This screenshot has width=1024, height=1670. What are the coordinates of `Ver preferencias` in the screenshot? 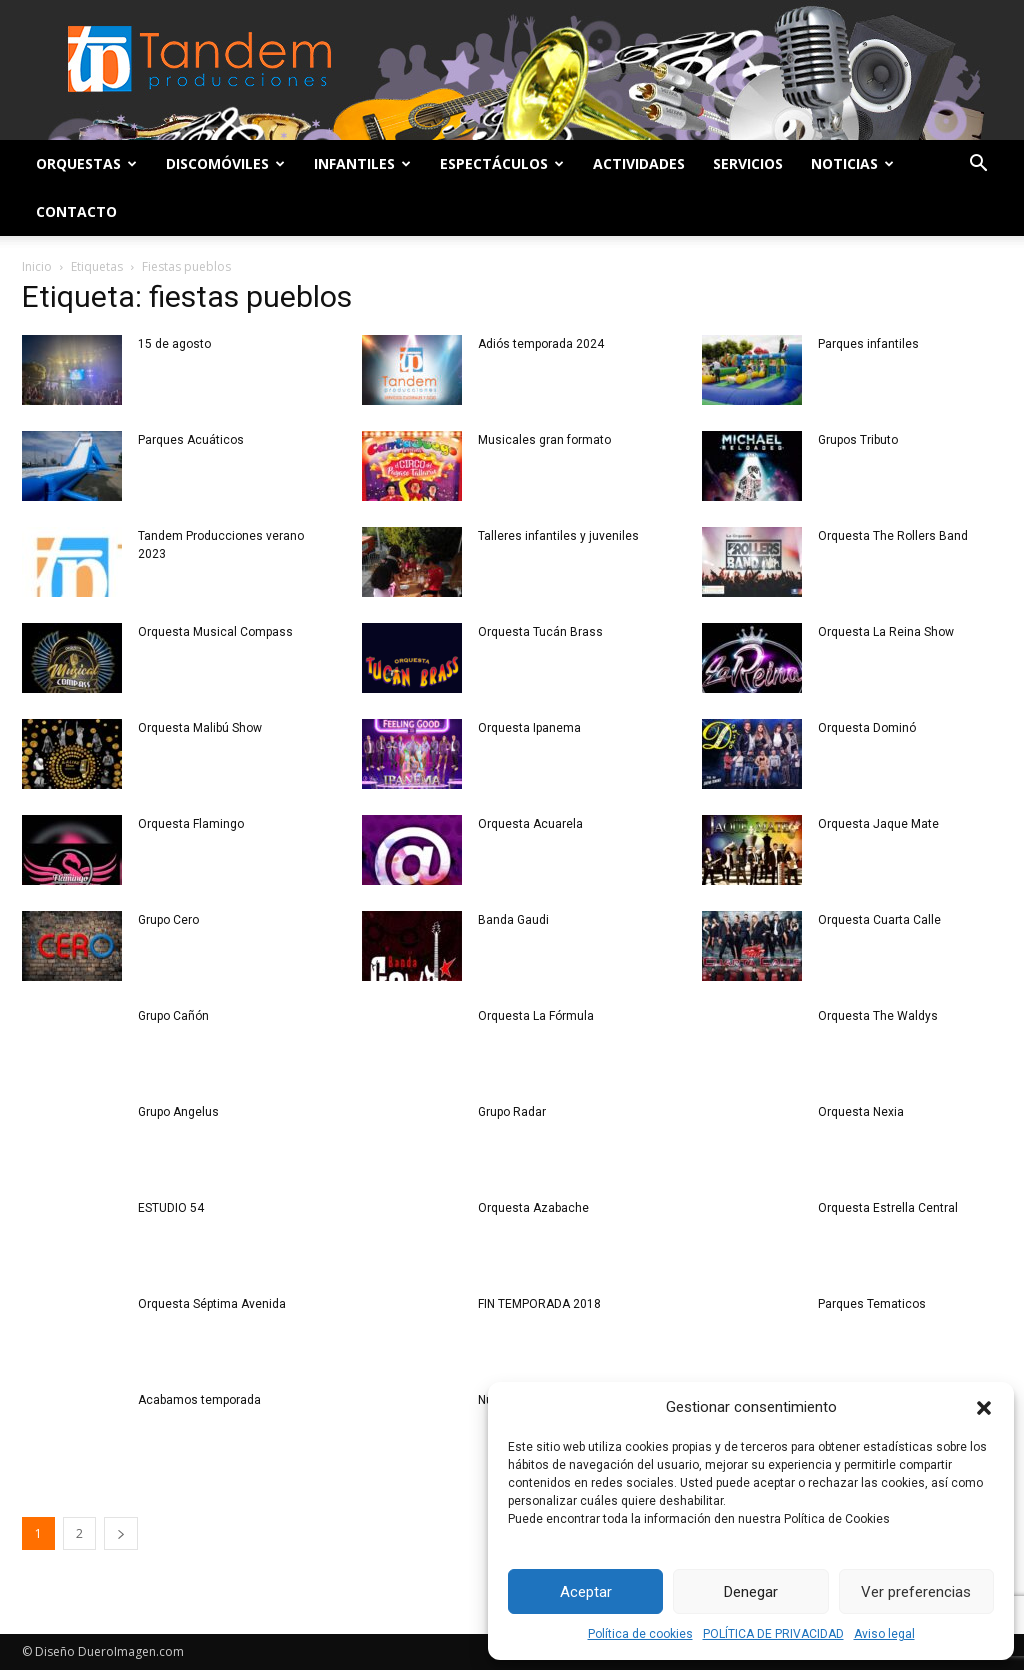 It's located at (916, 1592).